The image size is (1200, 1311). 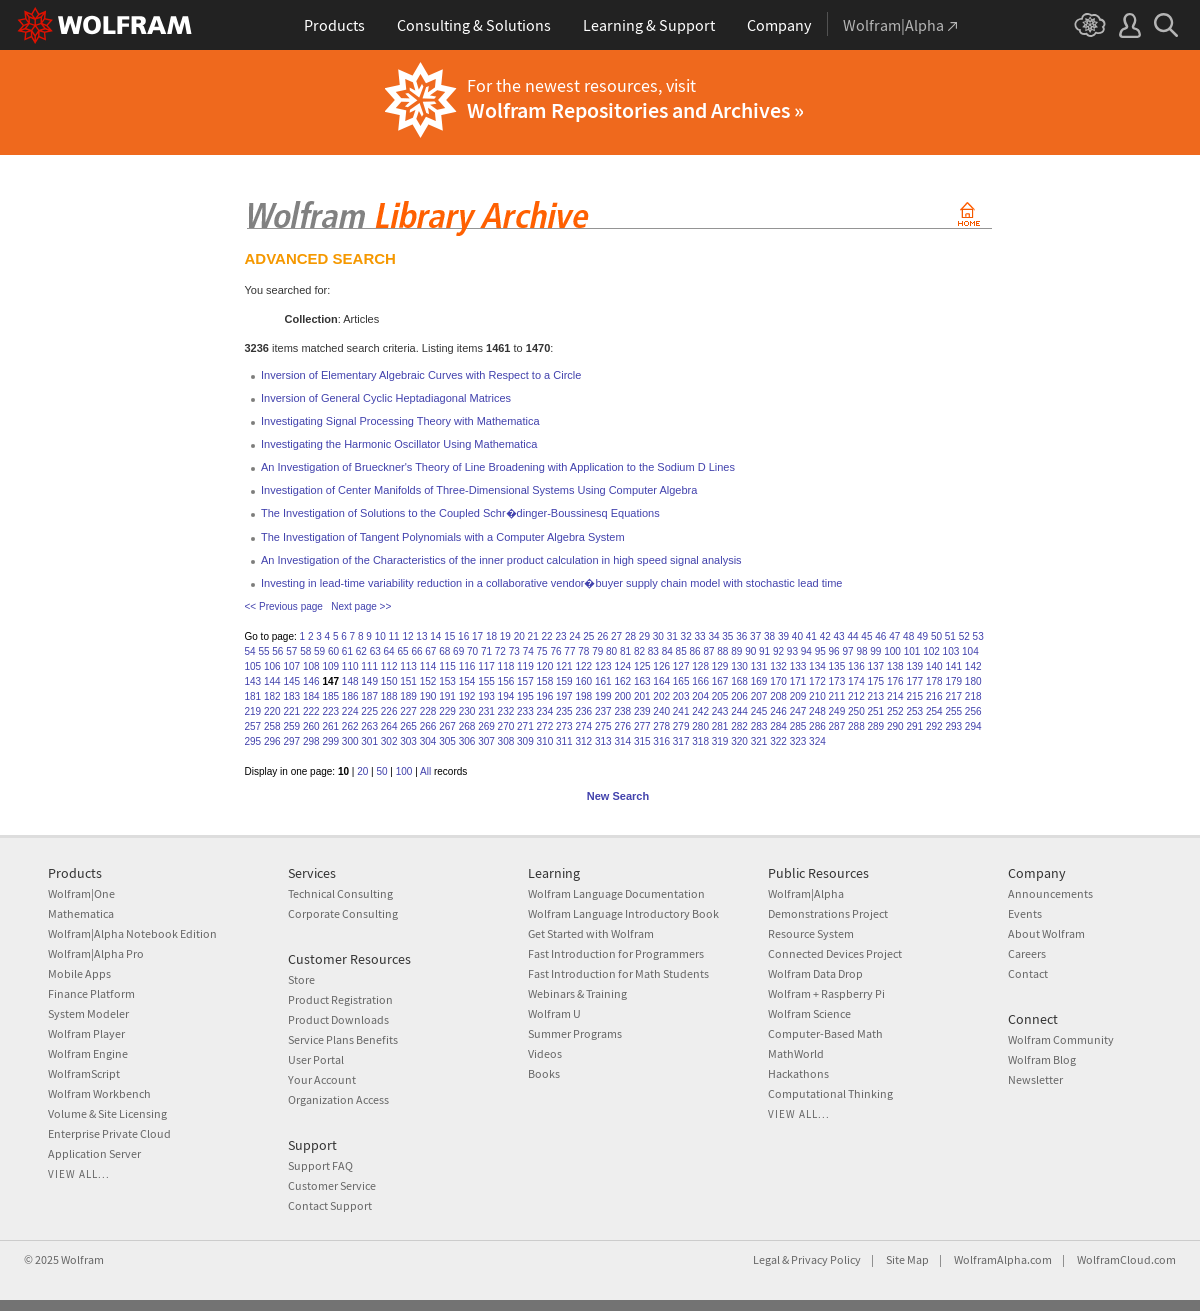 I want to click on 141, so click(x=953, y=666).